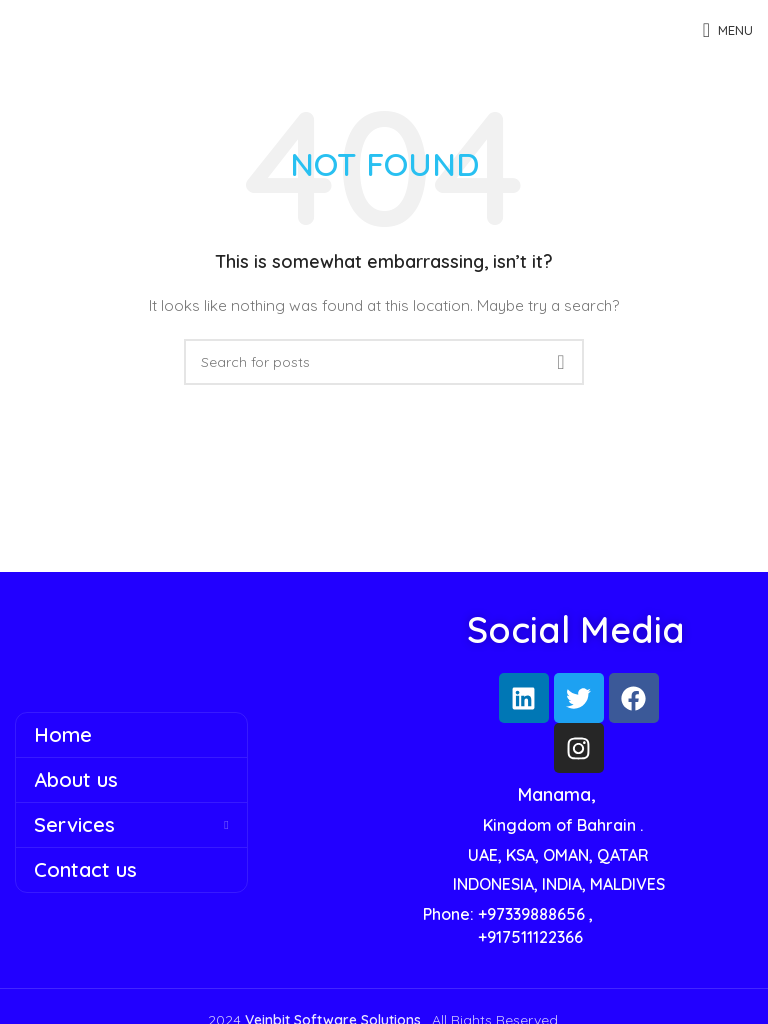  What do you see at coordinates (384, 362) in the screenshot?
I see `[Search]` at bounding box center [384, 362].